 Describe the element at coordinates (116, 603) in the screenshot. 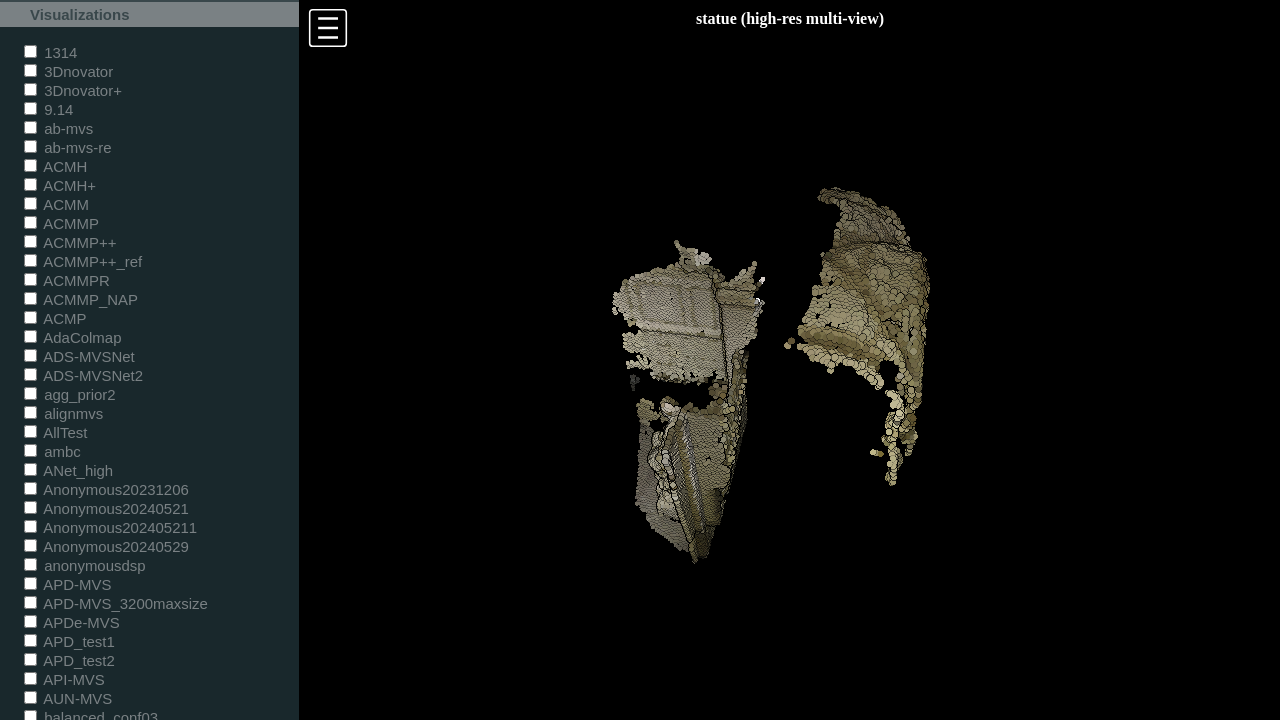

I see `APD-MVS_3200maxsize` at that location.